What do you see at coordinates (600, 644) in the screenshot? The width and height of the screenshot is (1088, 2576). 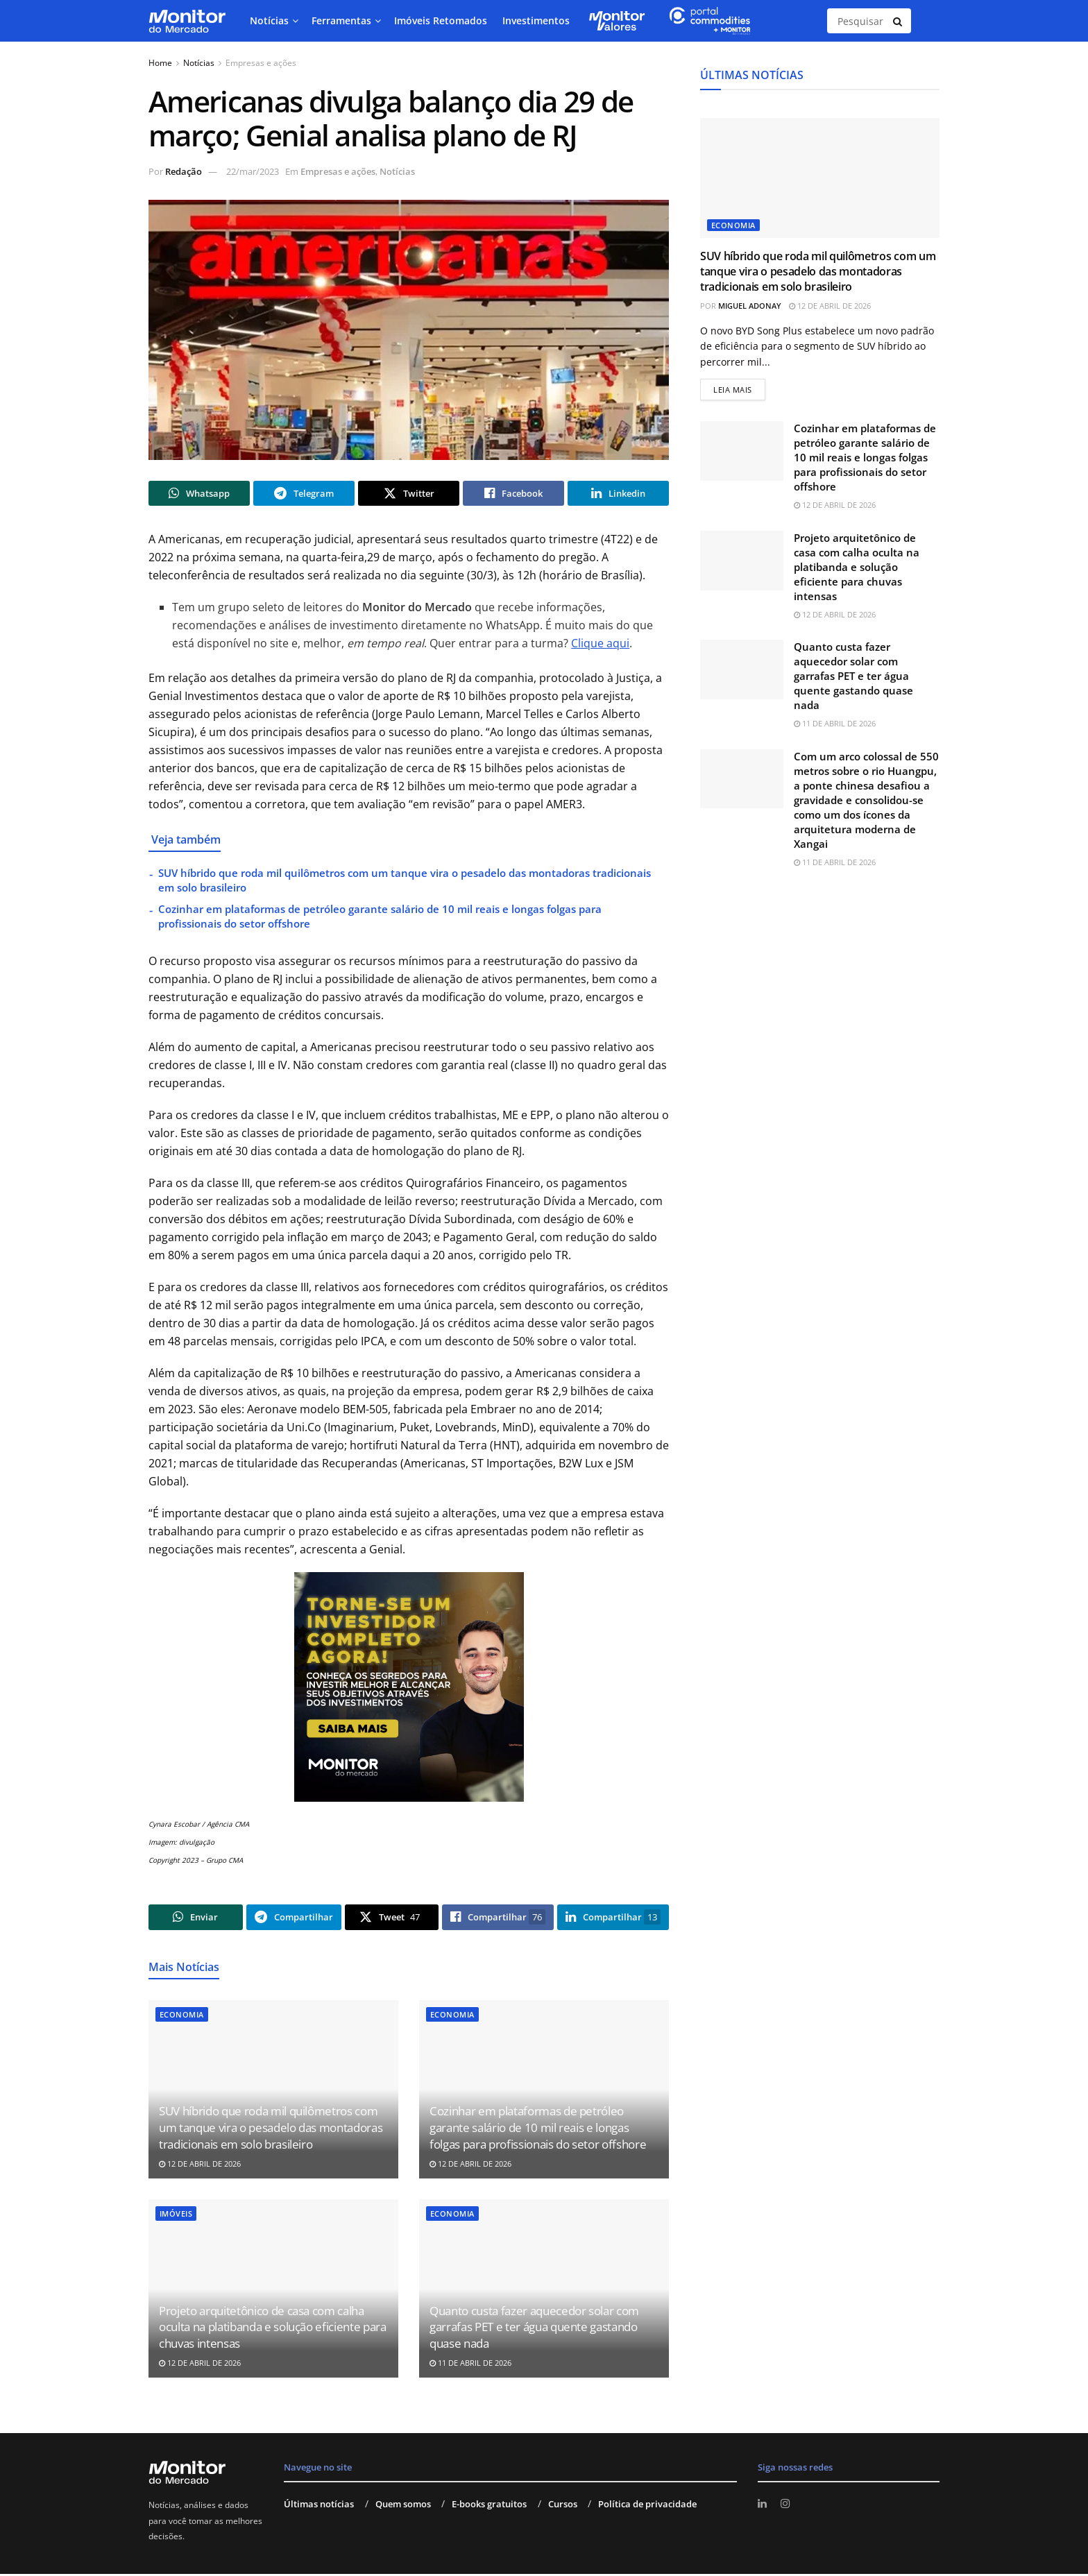 I see `Clique aqui` at bounding box center [600, 644].